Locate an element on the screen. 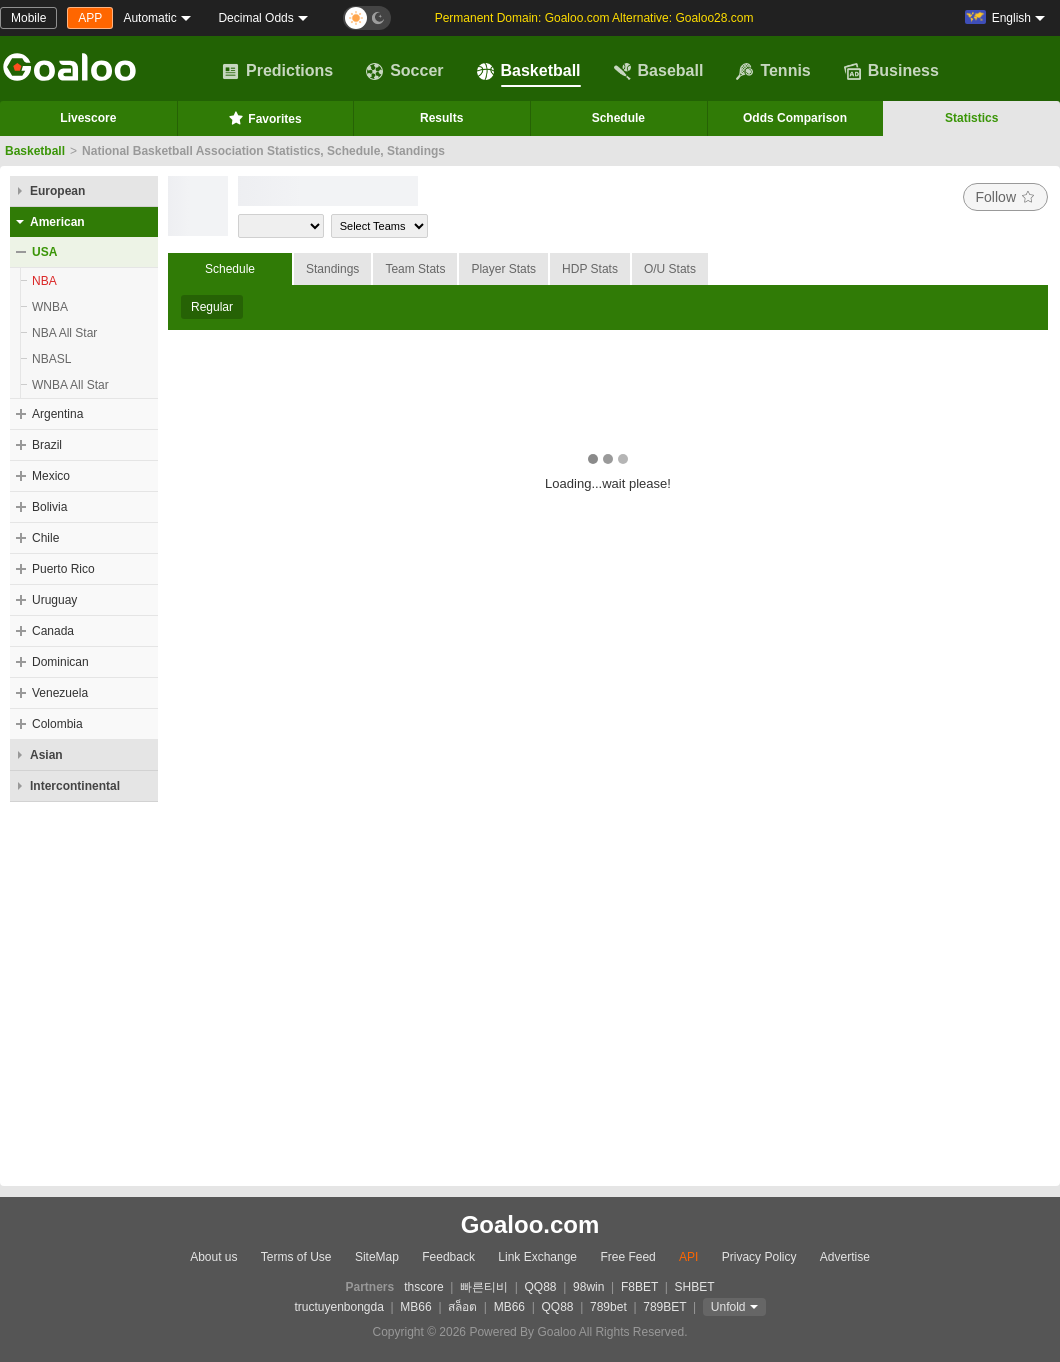 This screenshot has width=1060, height=1362. Tennis is located at coordinates (773, 71).